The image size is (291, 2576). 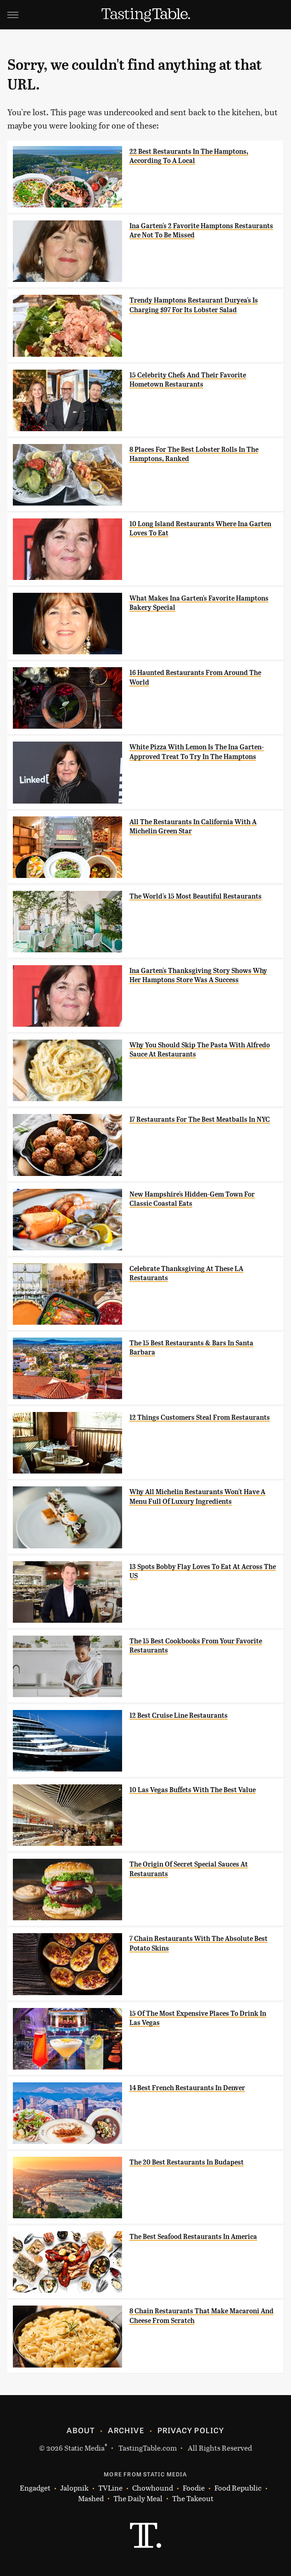 I want to click on Food Republic, so click(x=238, y=2488).